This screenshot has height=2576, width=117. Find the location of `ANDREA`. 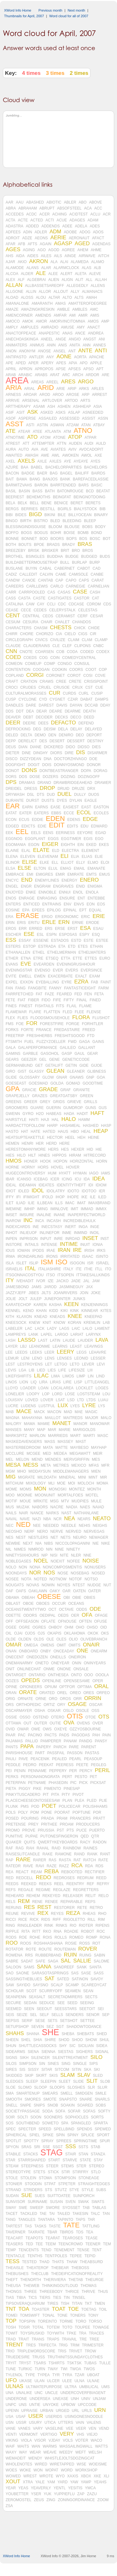

ANDREA is located at coordinates (96, 333).